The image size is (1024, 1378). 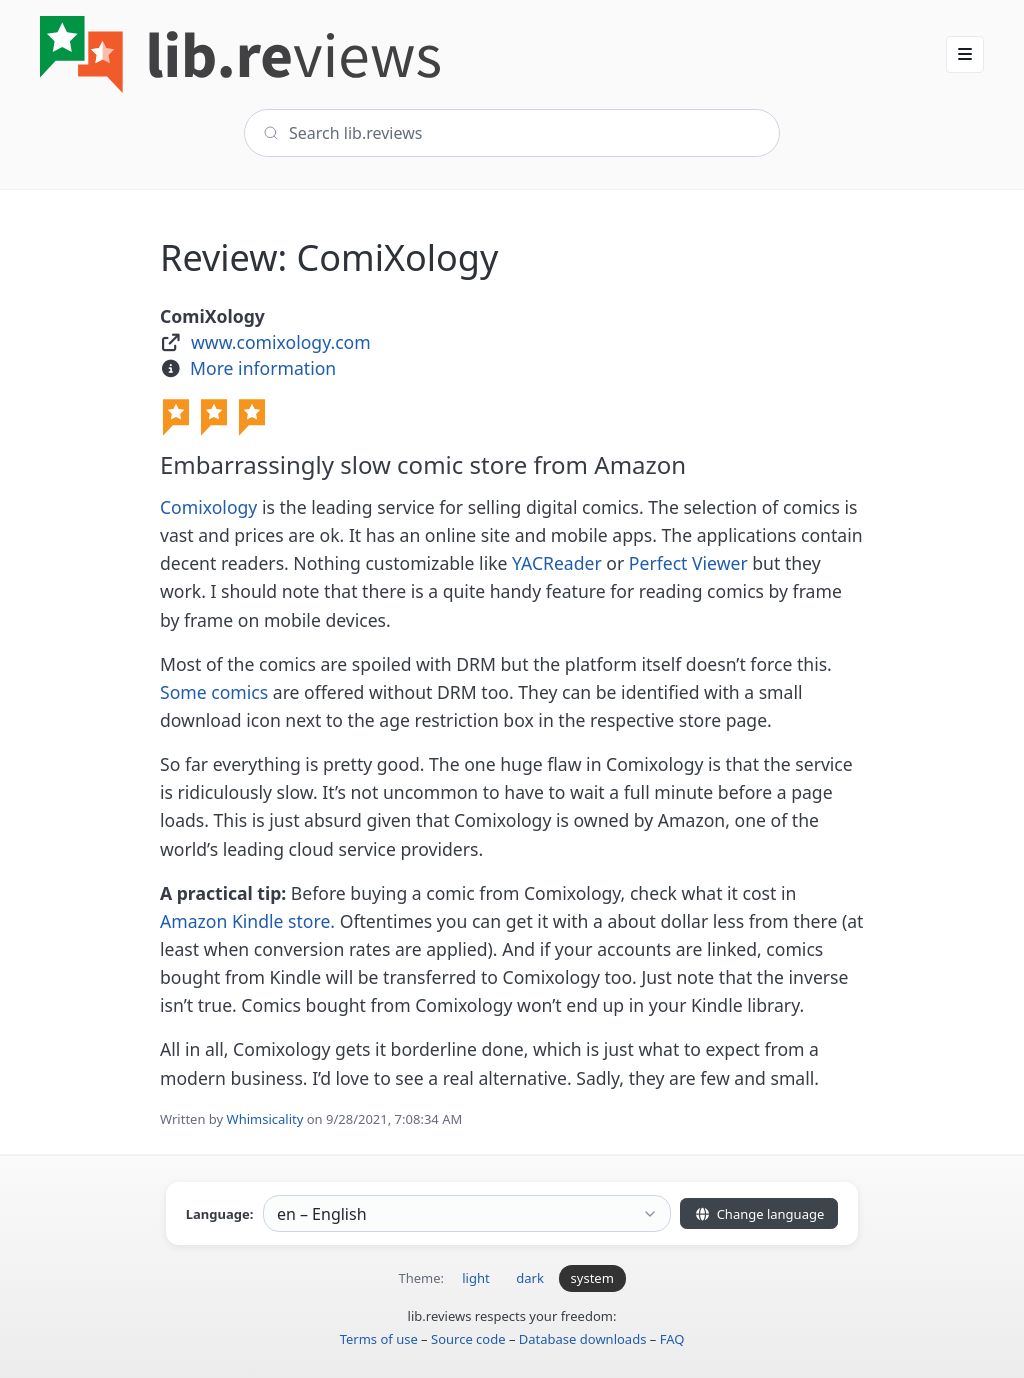 What do you see at coordinates (965, 54) in the screenshot?
I see `[button]` at bounding box center [965, 54].